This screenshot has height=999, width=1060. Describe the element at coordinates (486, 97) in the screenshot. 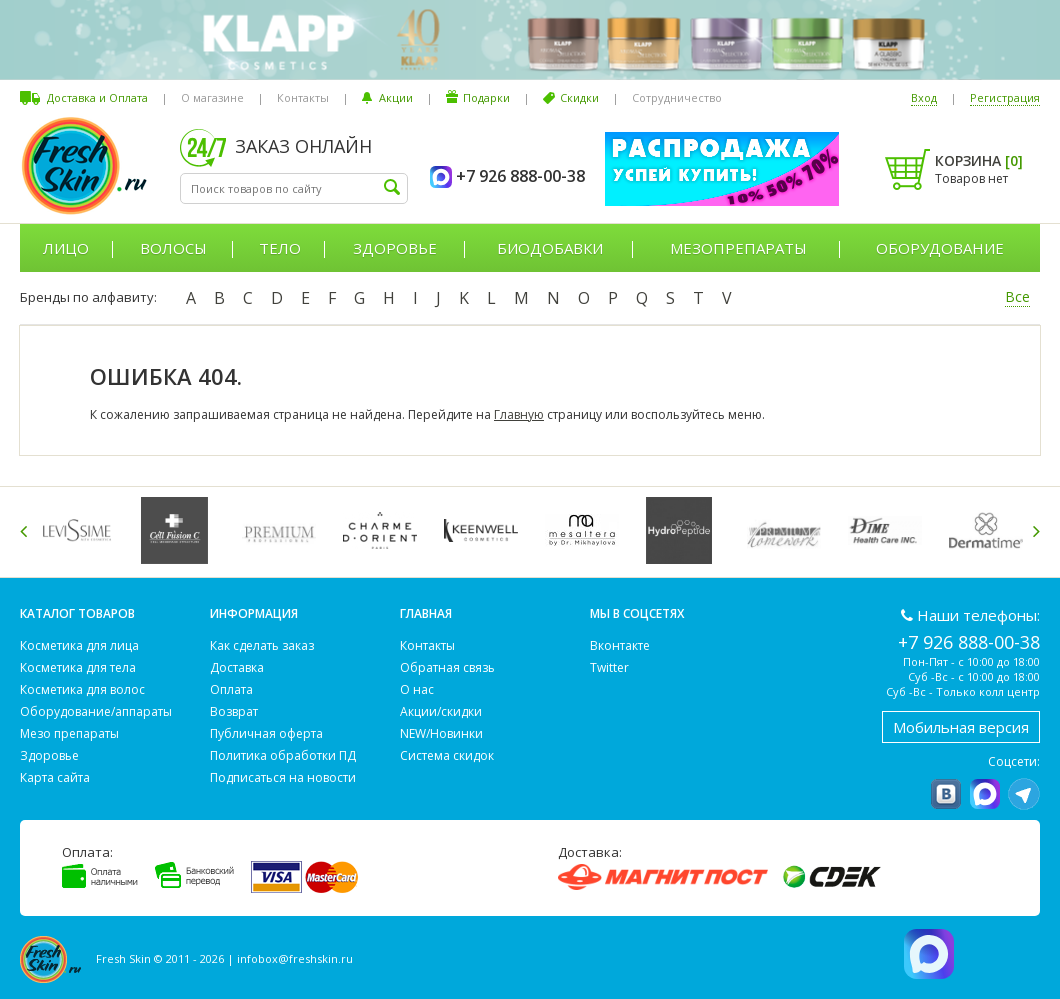

I see `Подарки` at that location.